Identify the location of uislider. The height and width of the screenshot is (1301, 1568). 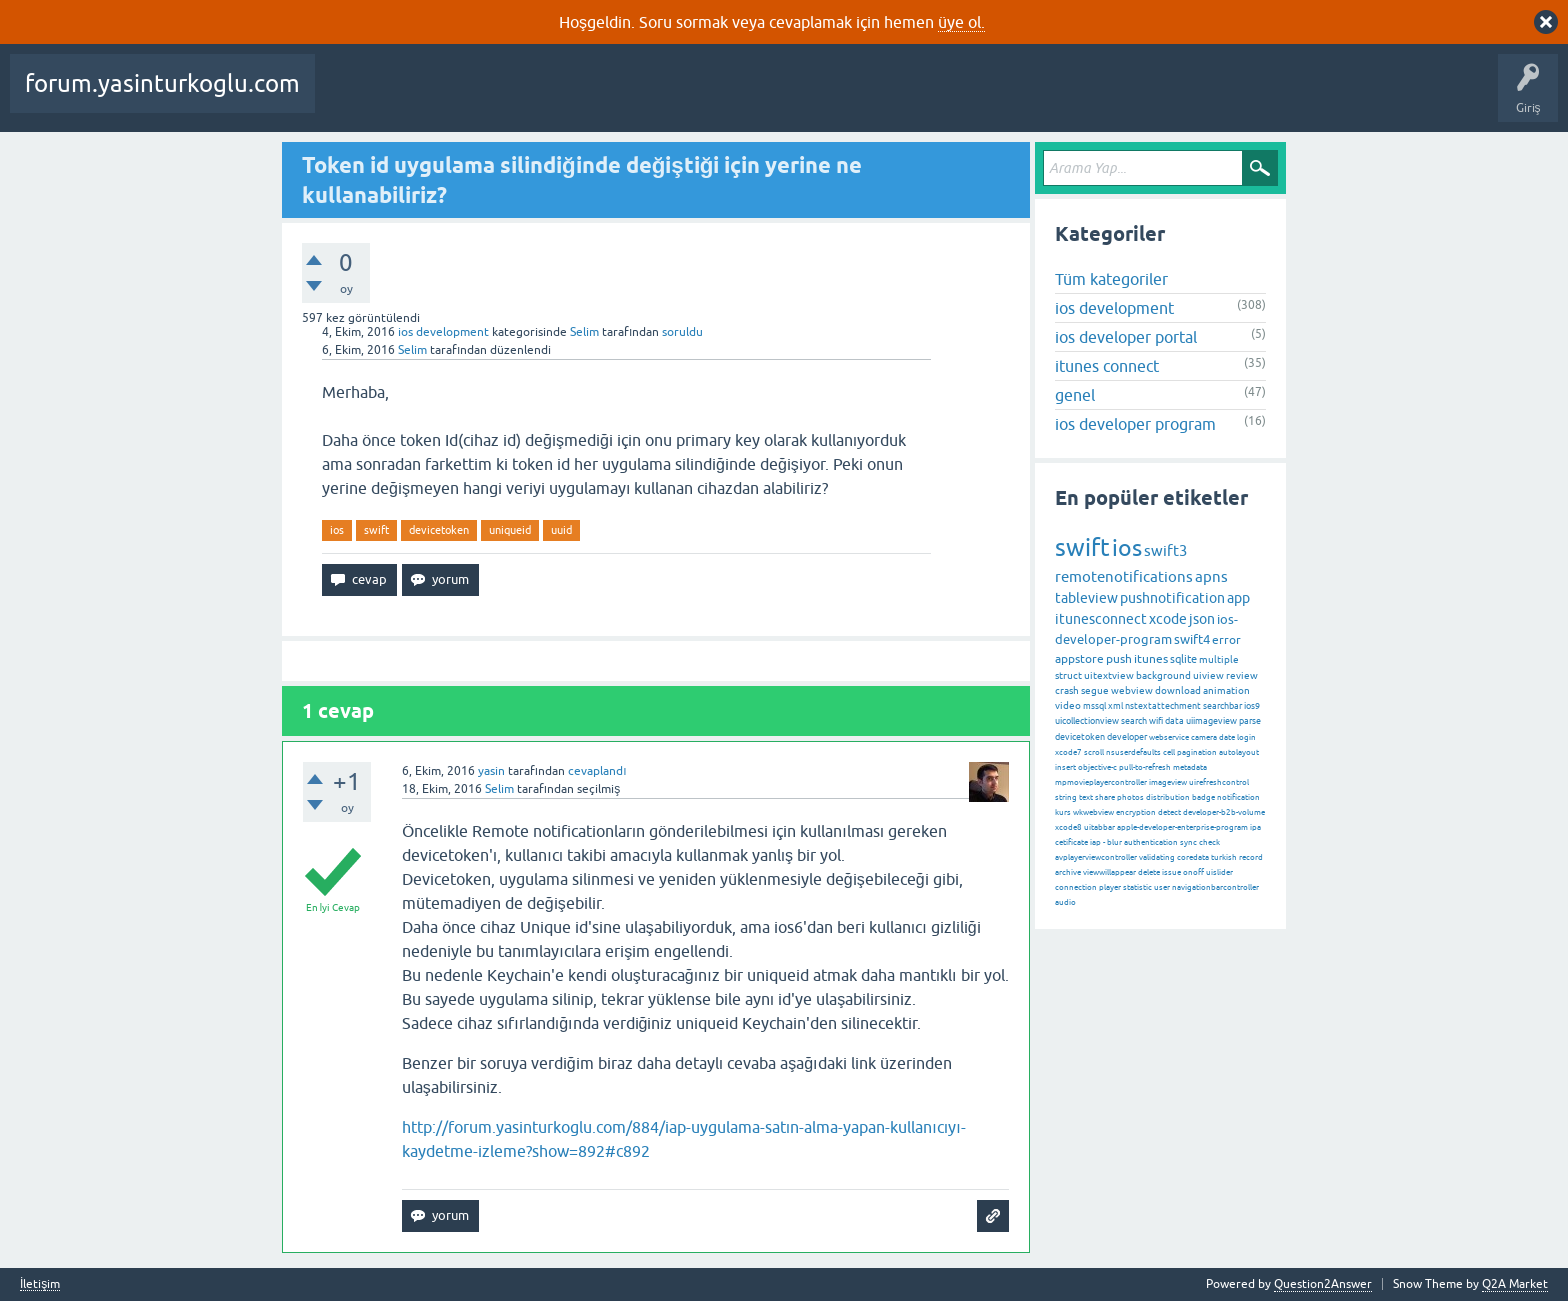
(1219, 872).